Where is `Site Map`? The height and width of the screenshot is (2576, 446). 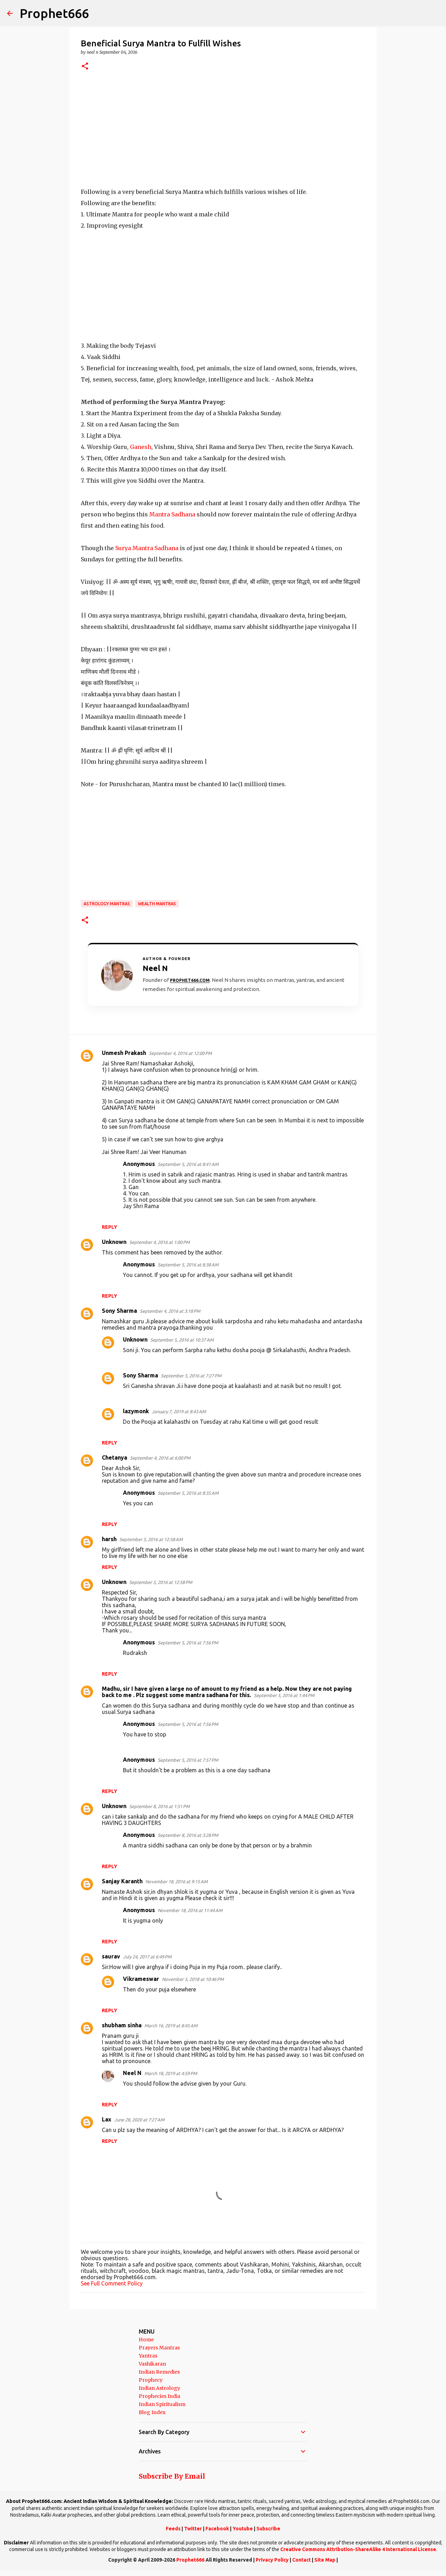
Site Map is located at coordinates (324, 2560).